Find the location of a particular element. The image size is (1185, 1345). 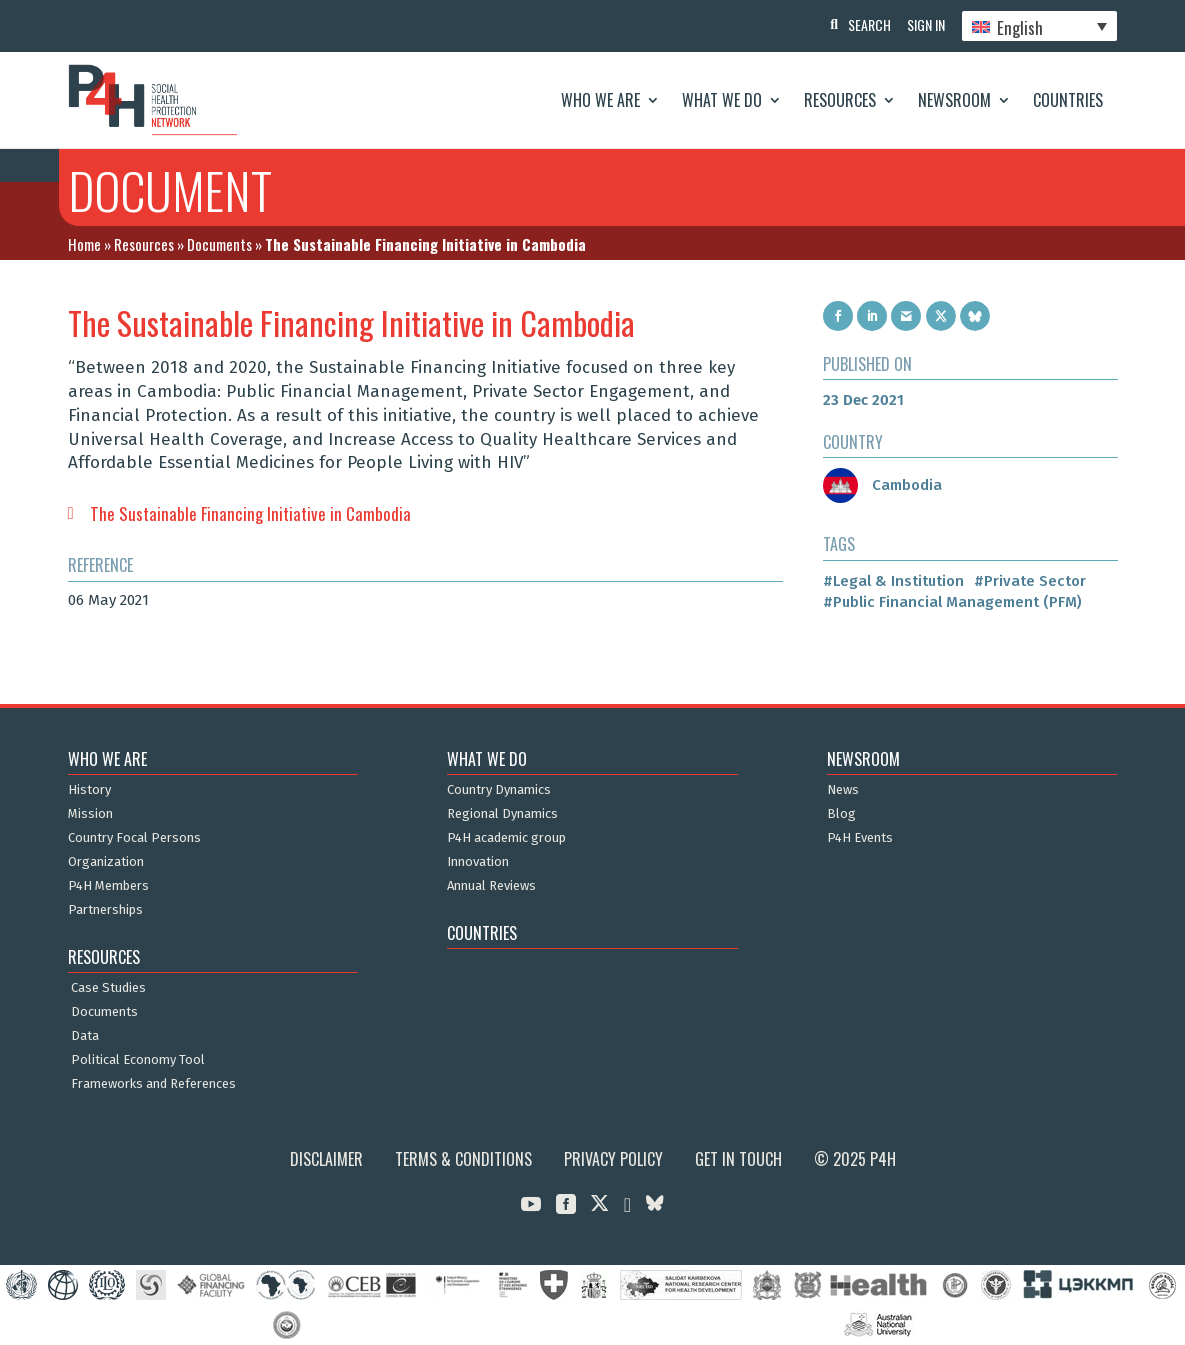

Innovation is located at coordinates (478, 862).